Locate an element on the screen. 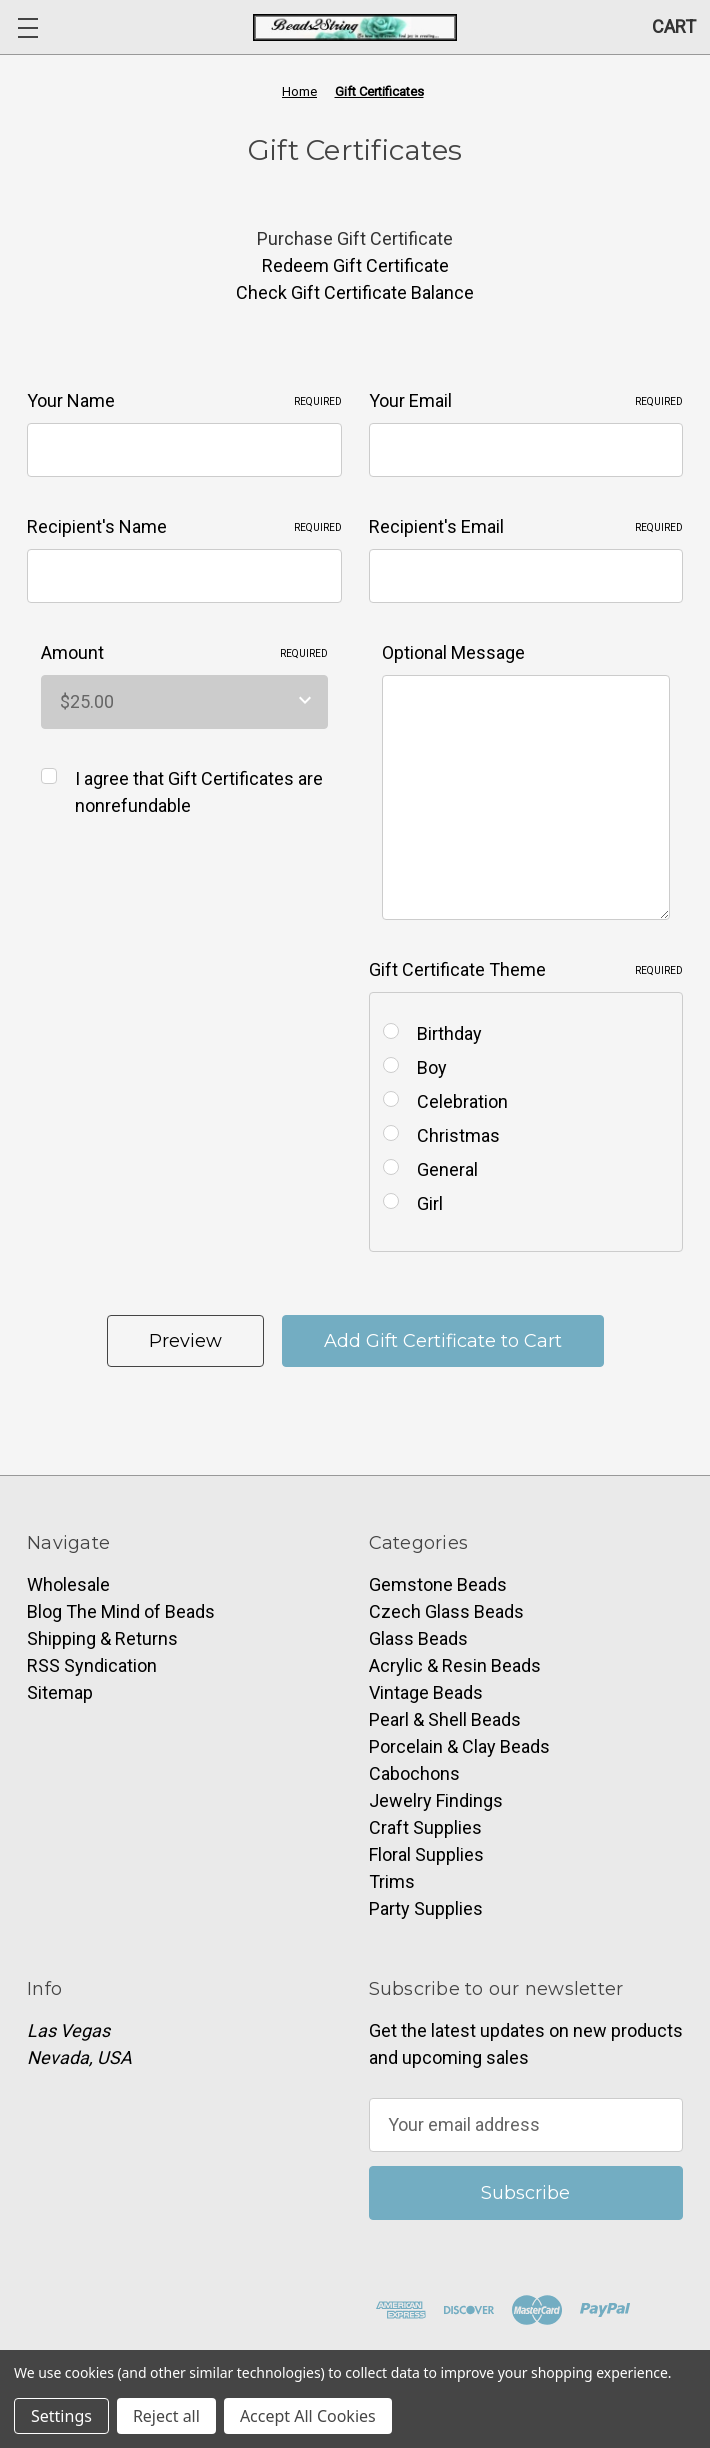 The width and height of the screenshot is (710, 2448). Party Supplies is located at coordinates (426, 1908).